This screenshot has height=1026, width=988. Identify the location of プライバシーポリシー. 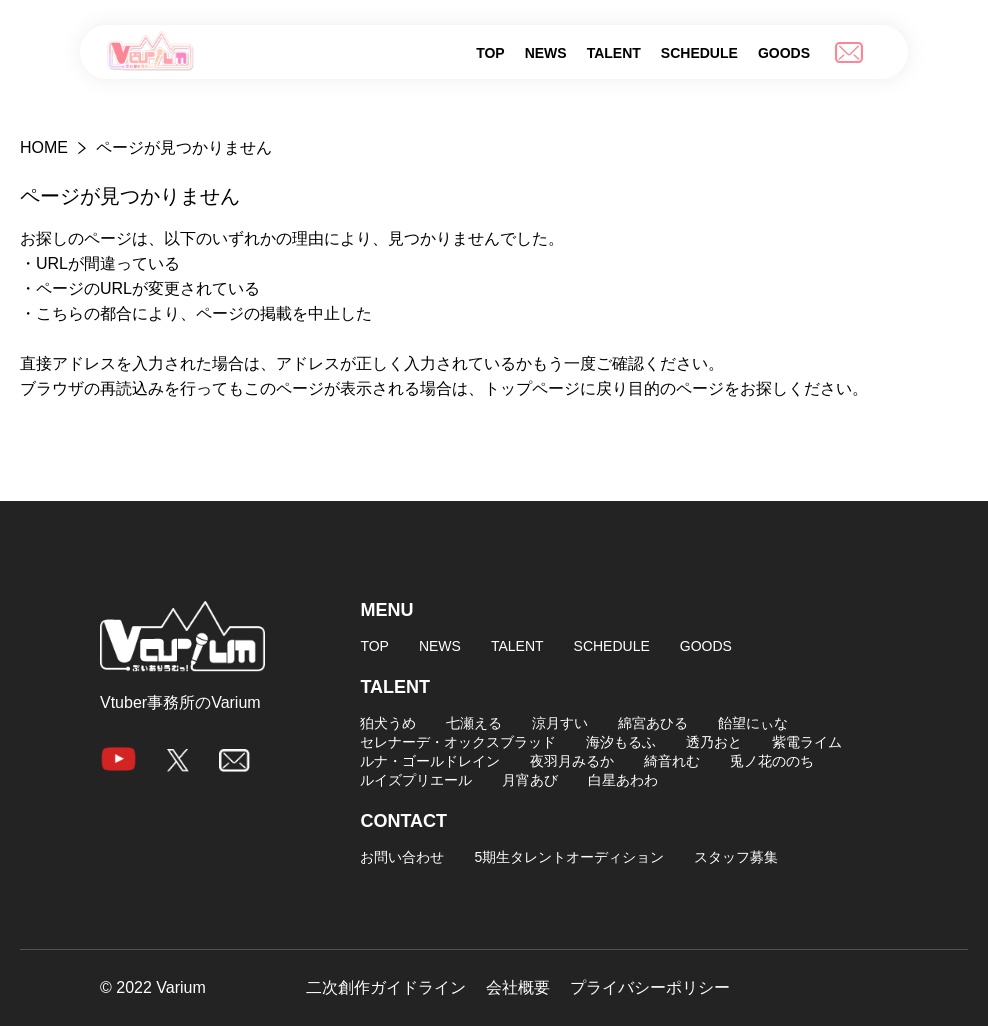
(650, 988).